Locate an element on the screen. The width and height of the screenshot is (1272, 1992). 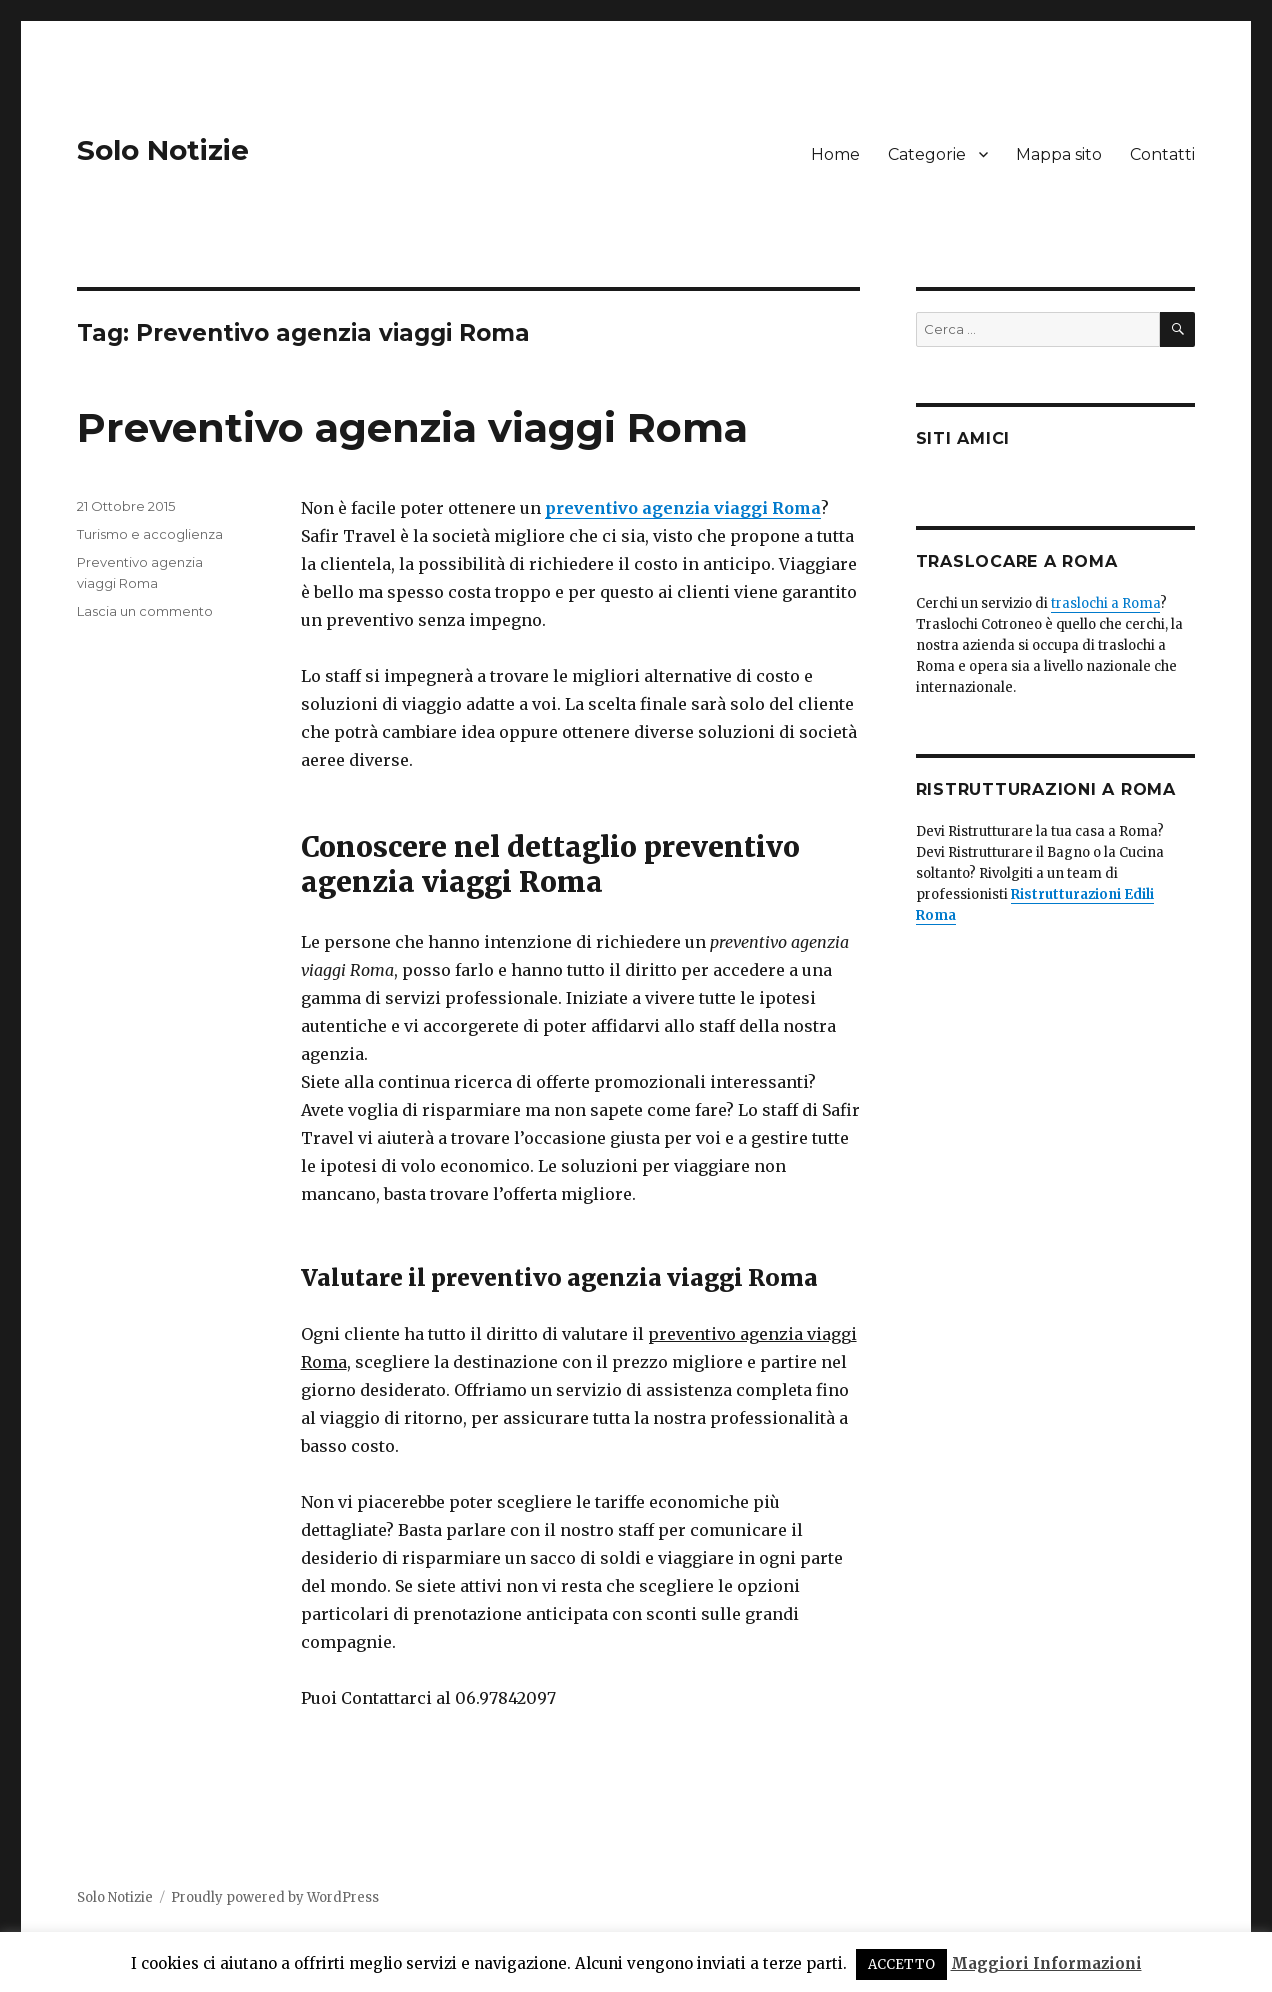
ACCETTO [button] is located at coordinates (901, 1964).